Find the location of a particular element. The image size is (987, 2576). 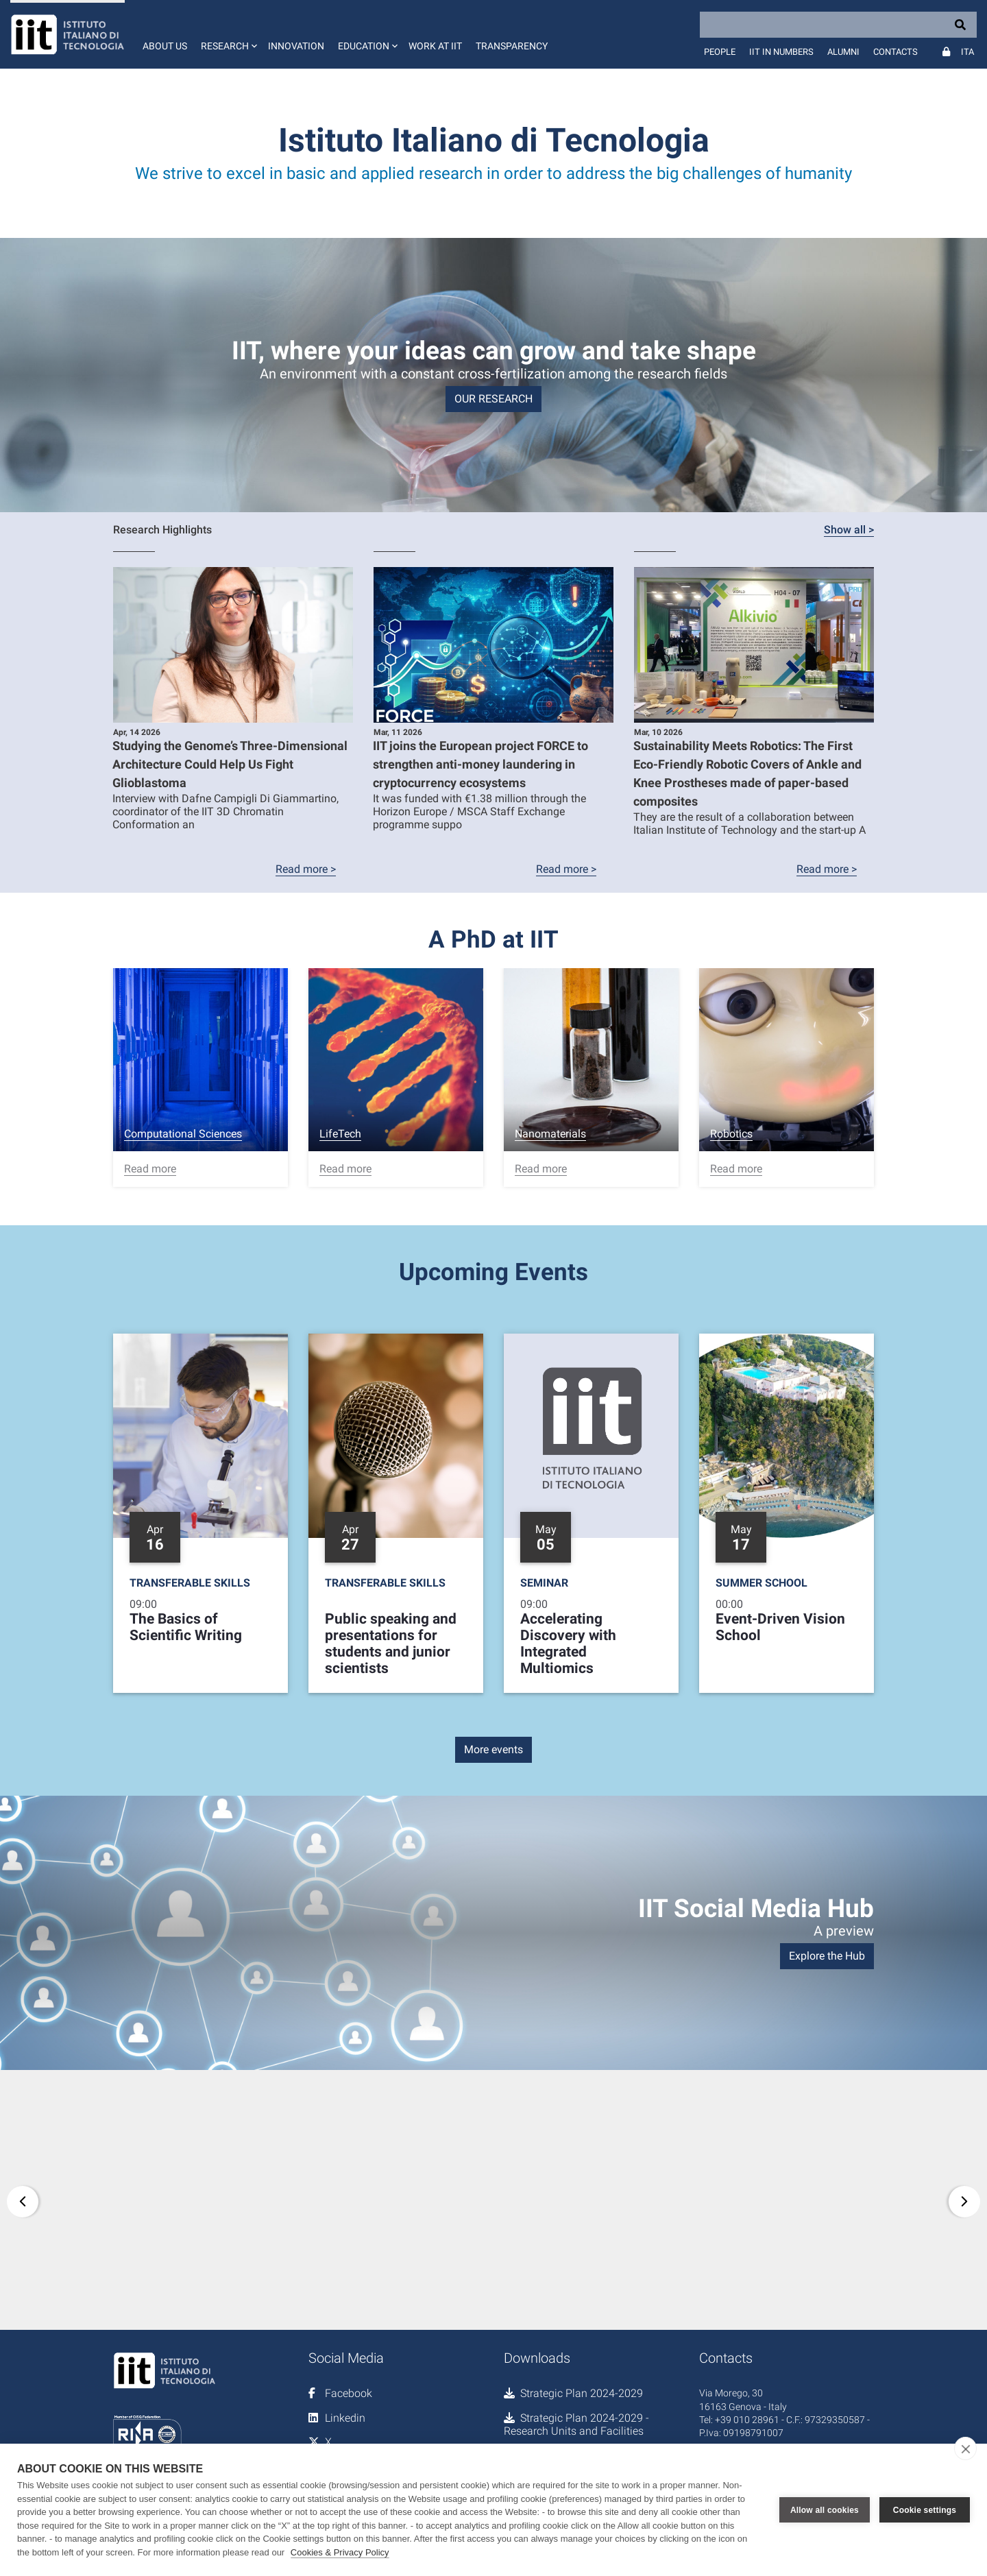

Ita is located at coordinates (967, 52).